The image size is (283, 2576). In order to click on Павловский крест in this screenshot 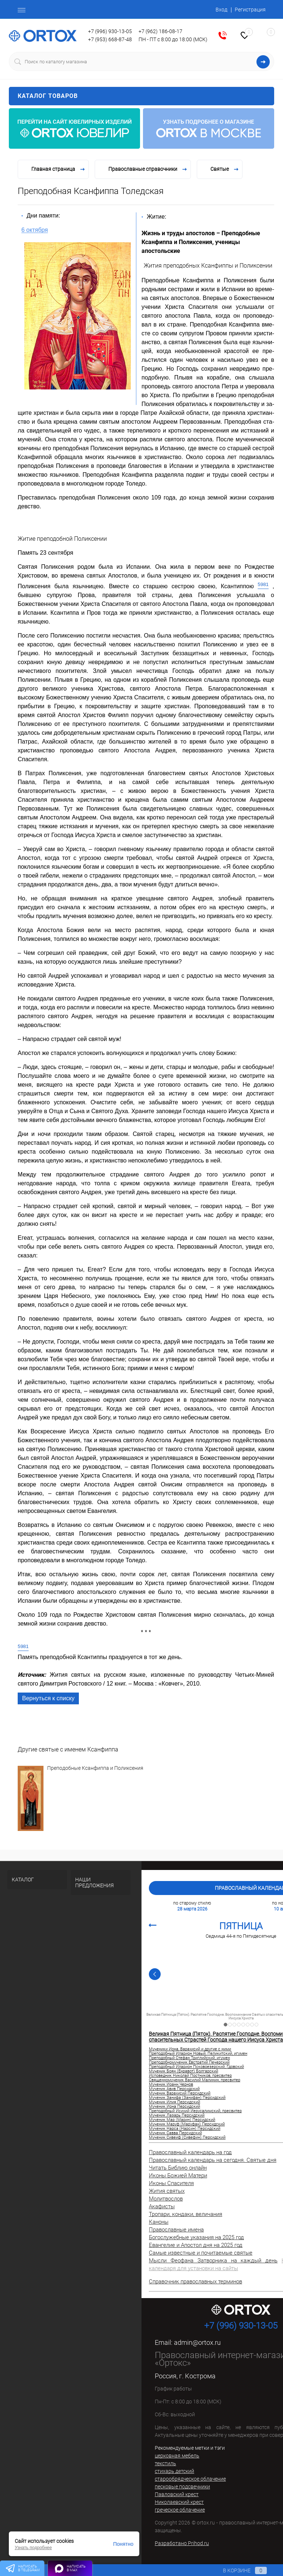, I will do `click(177, 2494)`.